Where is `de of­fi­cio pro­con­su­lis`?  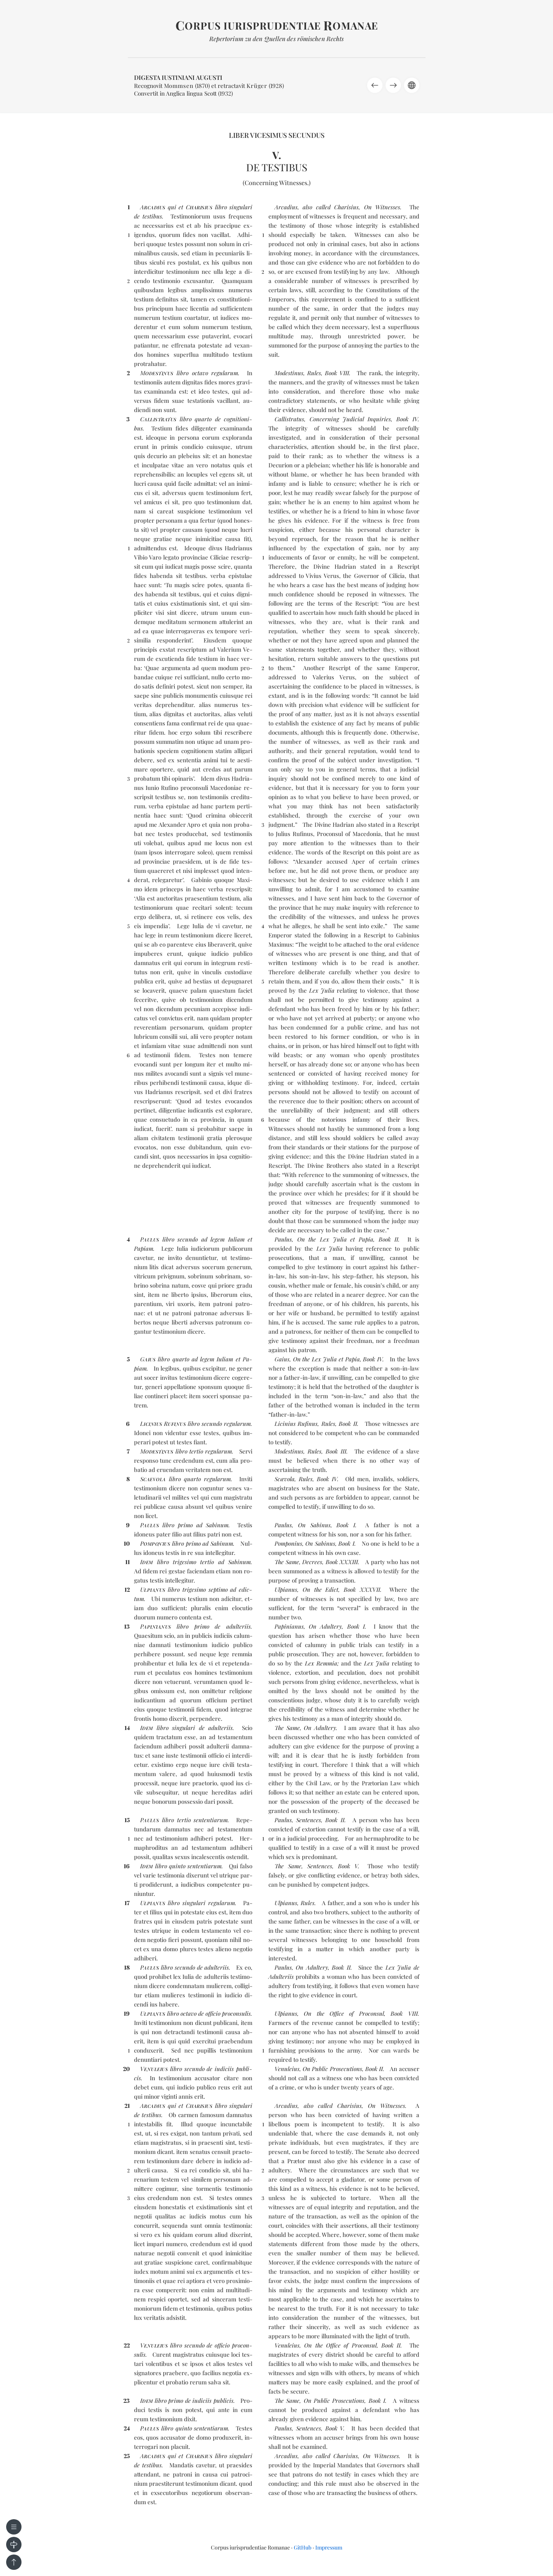 de of­fi­cio pro­con­su­lis is located at coordinates (224, 2013).